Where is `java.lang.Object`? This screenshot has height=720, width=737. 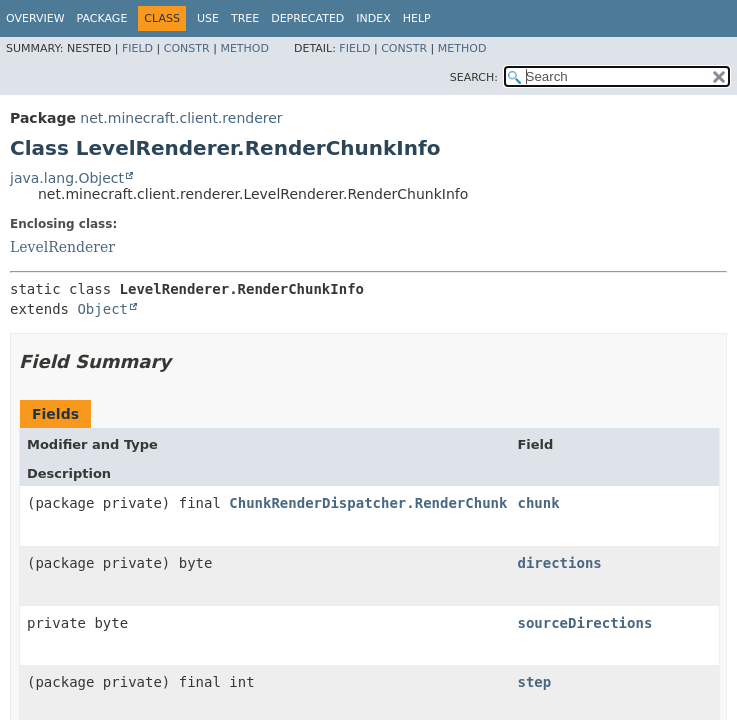 java.lang.Object is located at coordinates (67, 178).